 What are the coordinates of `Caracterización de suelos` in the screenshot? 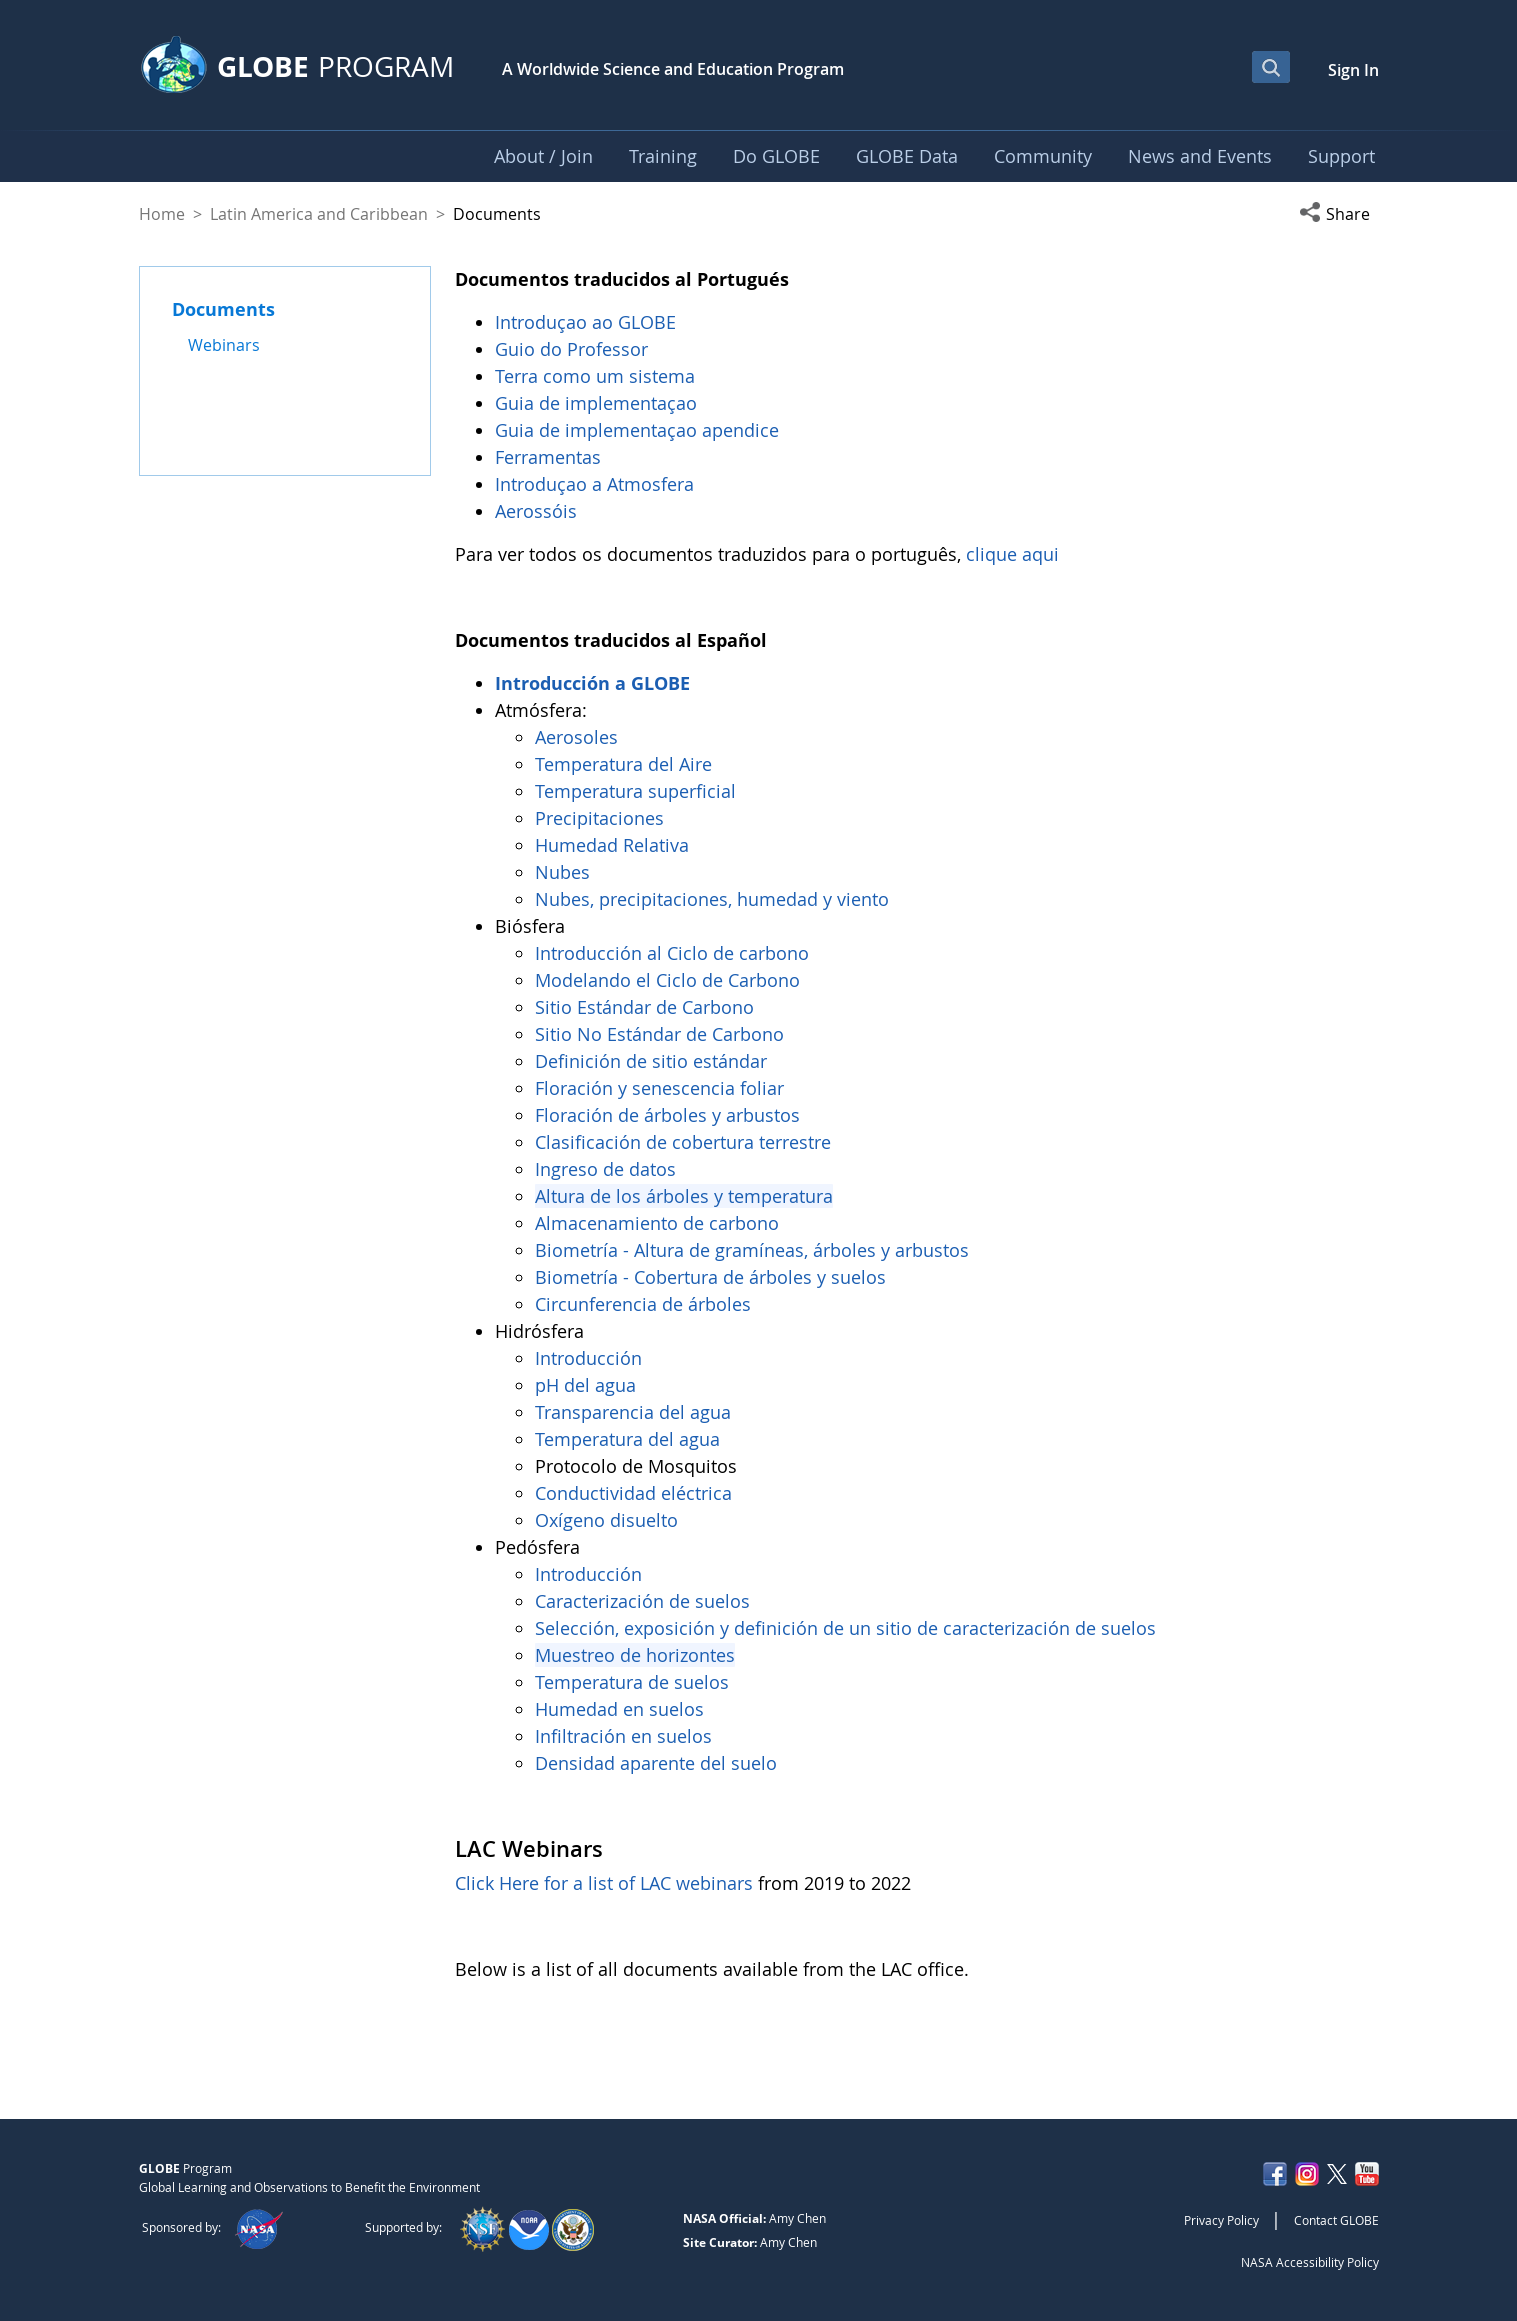 It's located at (642, 1601).